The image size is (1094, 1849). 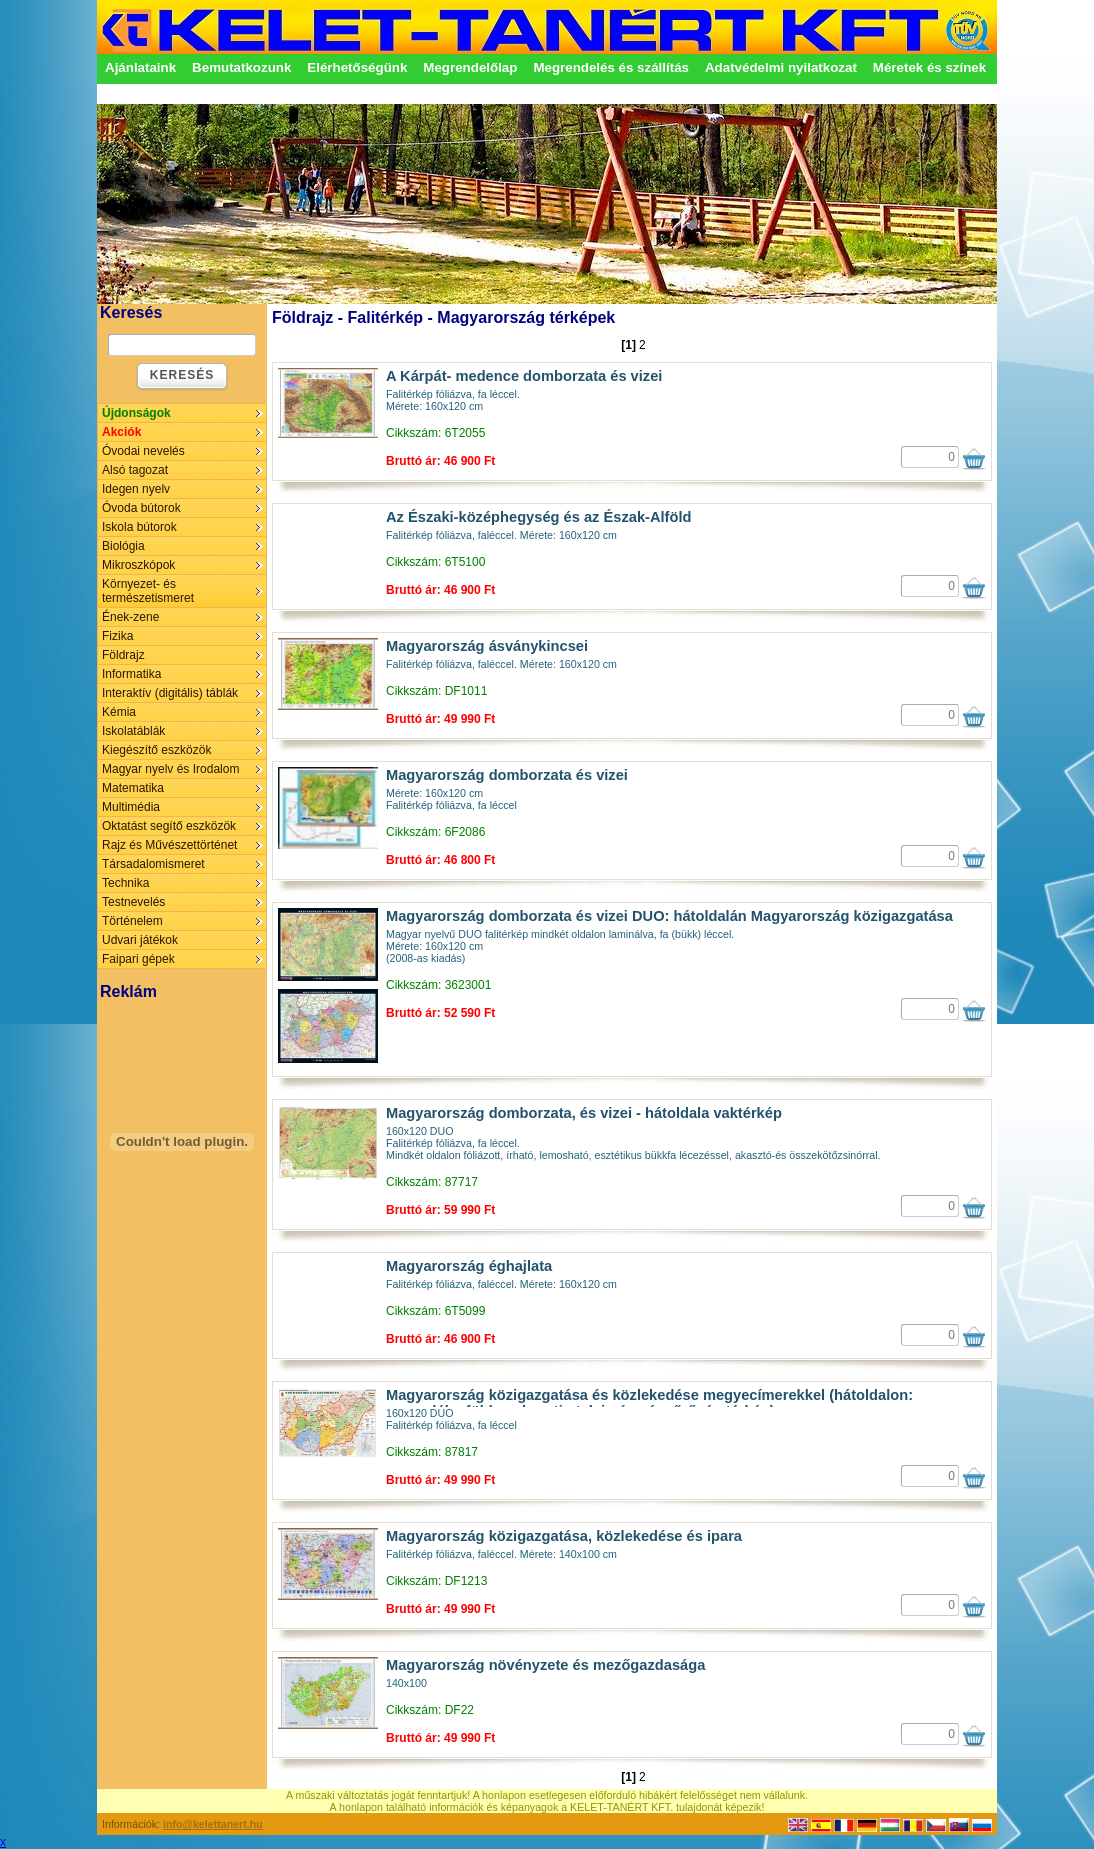 I want to click on Történelem, so click(x=132, y=921).